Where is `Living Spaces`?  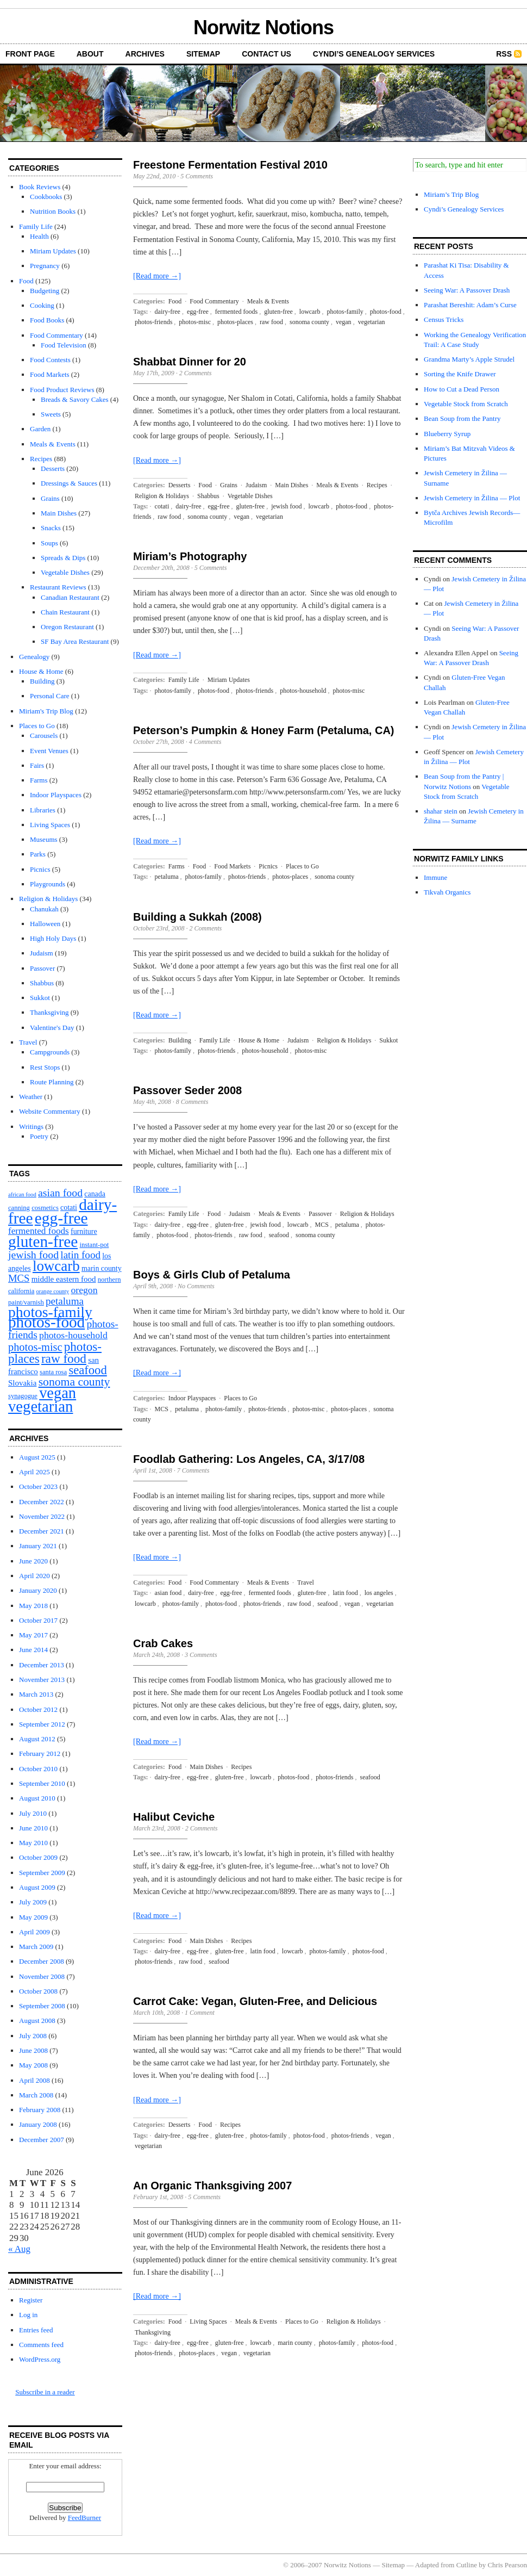
Living Spaces is located at coordinates (50, 825).